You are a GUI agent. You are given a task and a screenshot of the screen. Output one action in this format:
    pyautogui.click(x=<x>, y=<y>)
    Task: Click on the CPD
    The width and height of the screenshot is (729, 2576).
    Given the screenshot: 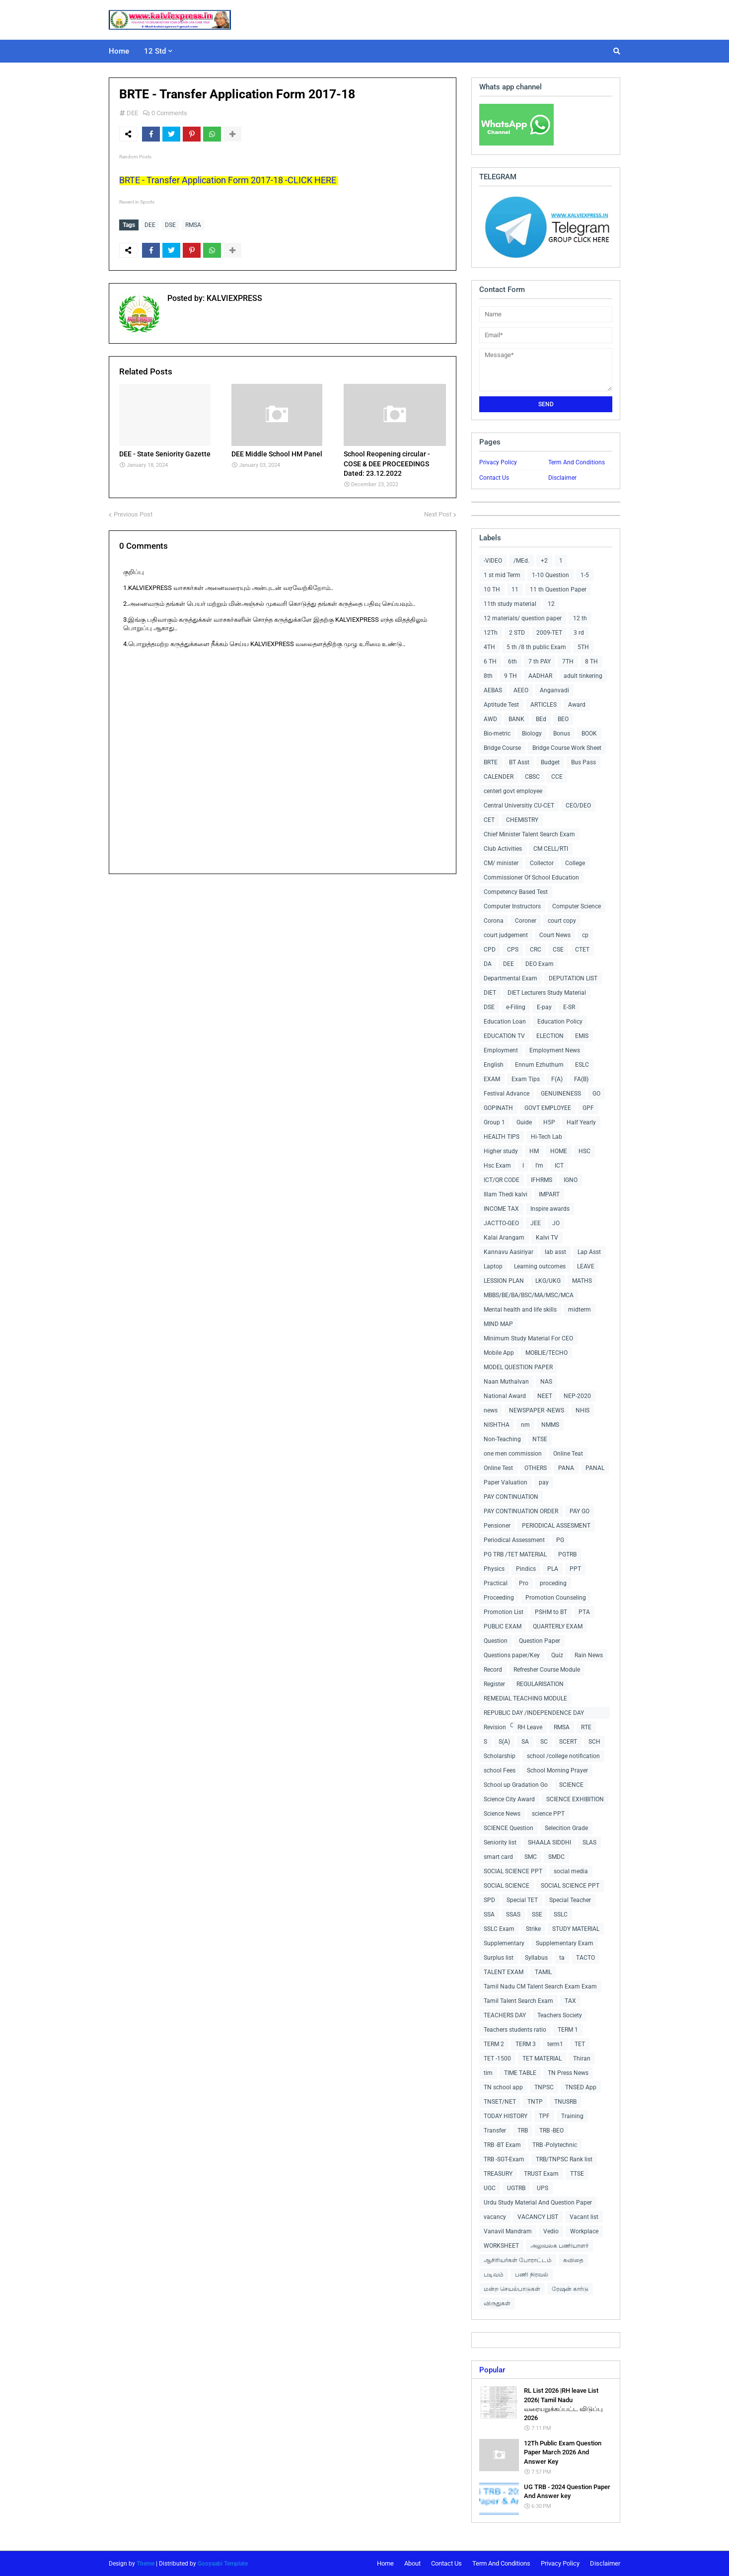 What is the action you would take?
    pyautogui.click(x=490, y=949)
    